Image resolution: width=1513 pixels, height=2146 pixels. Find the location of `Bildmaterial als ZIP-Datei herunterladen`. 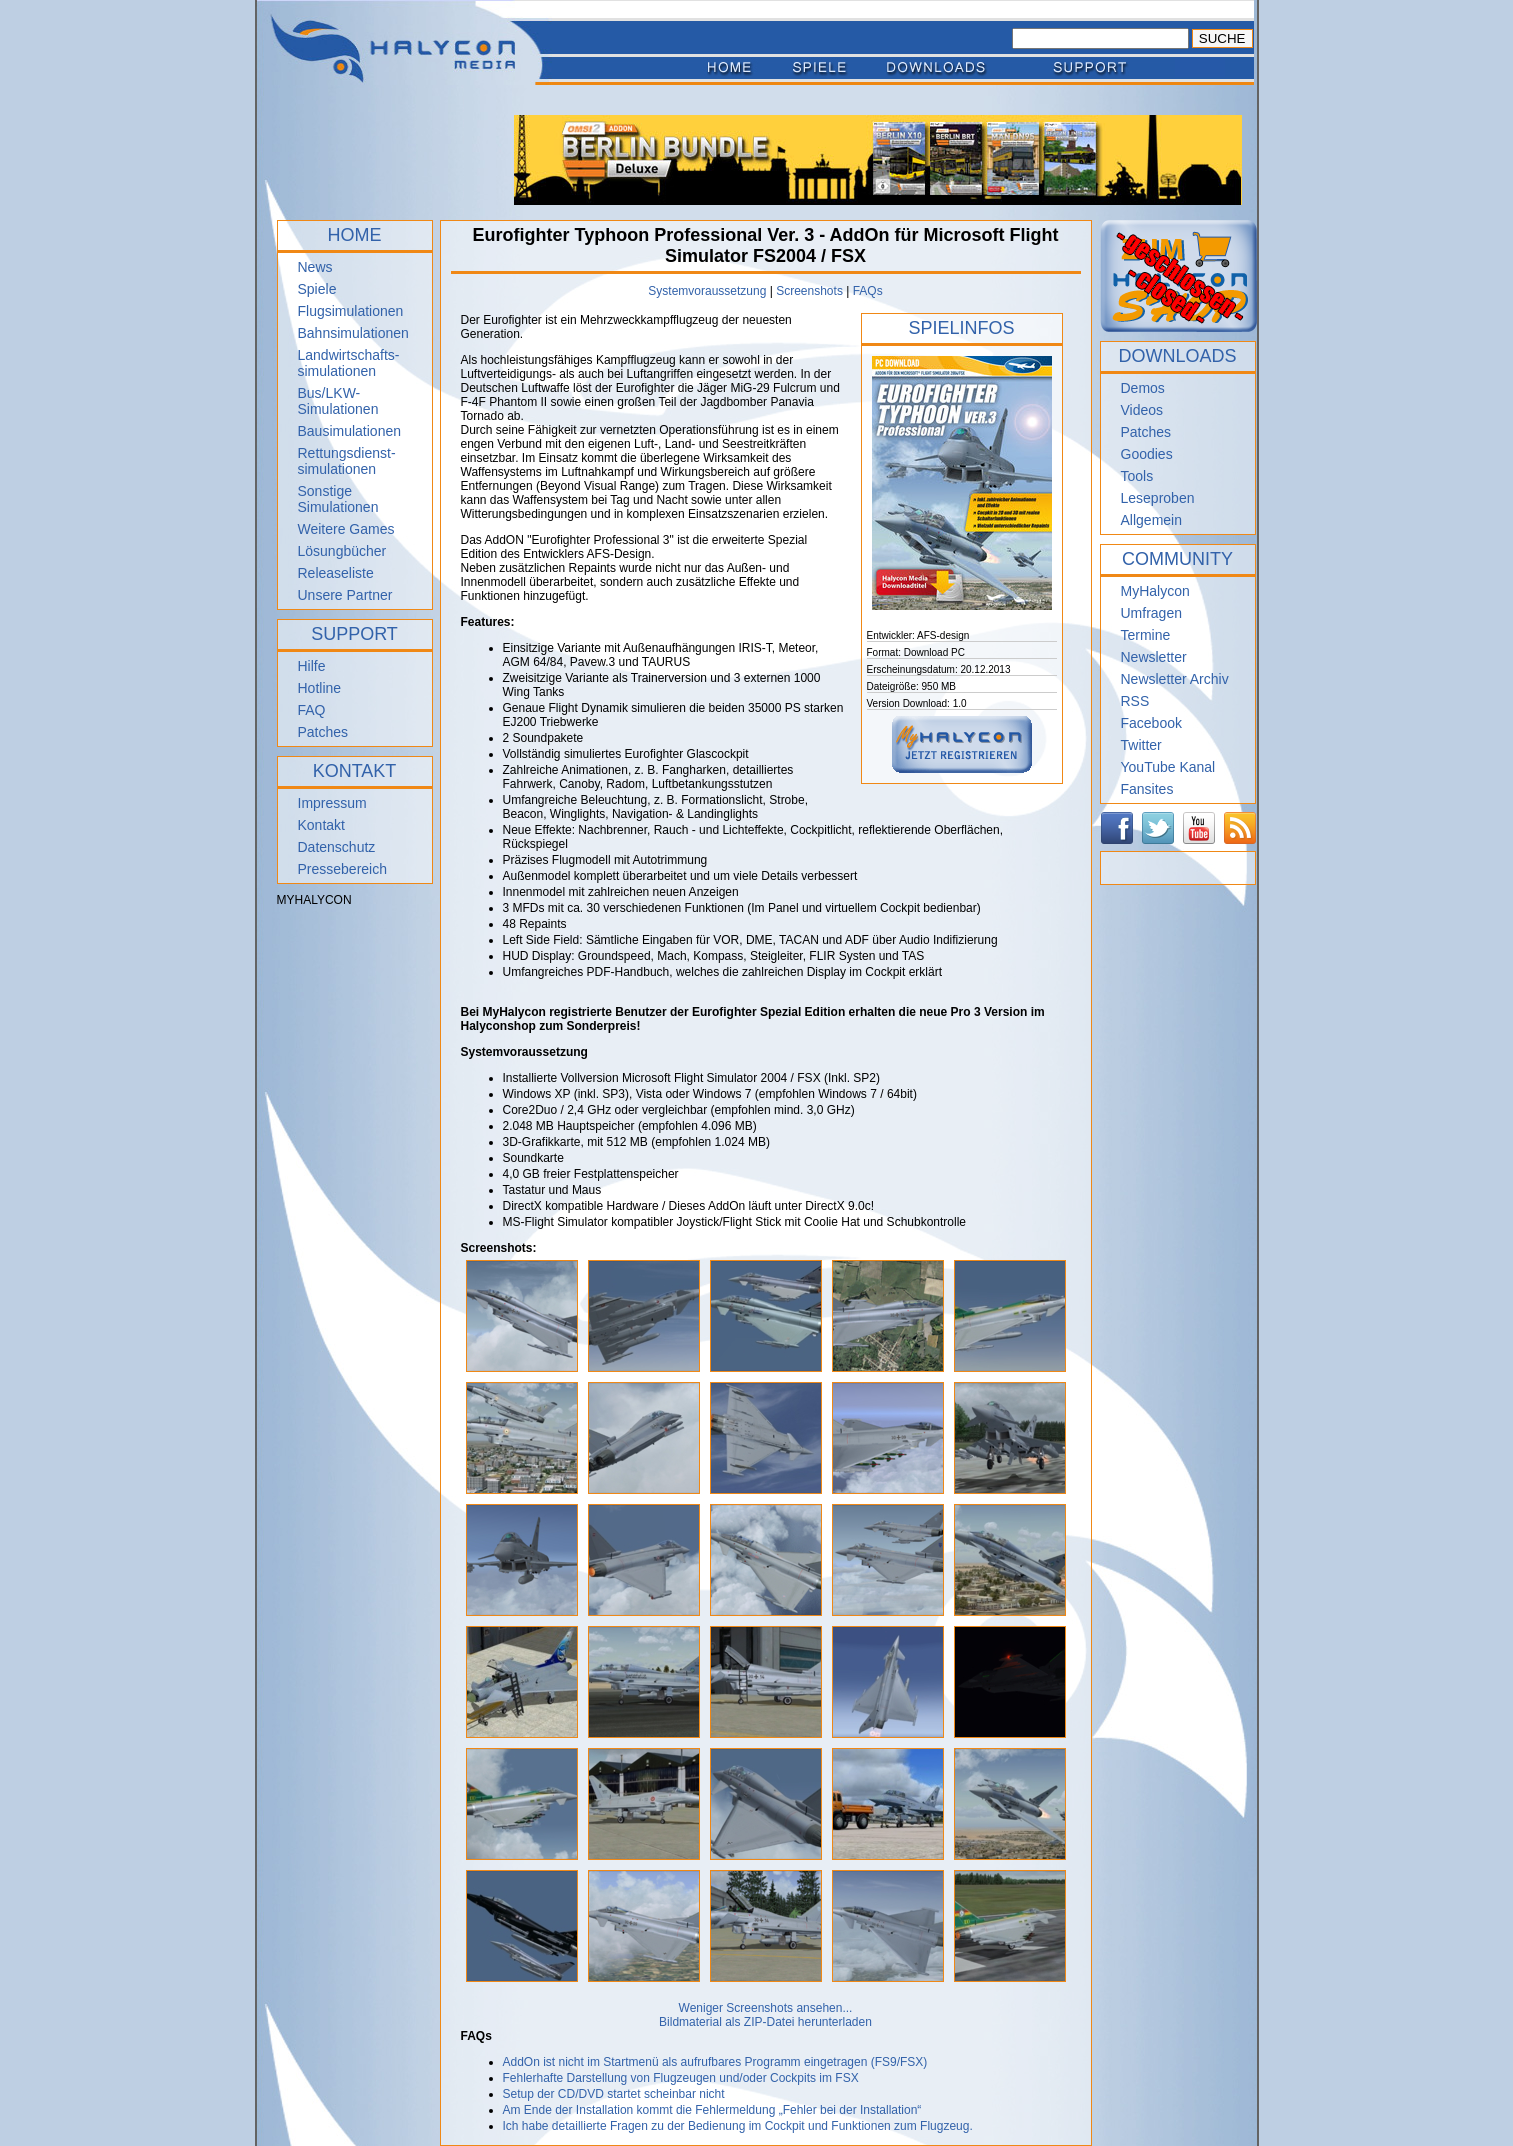

Bildmaterial als ZIP-Datei herunterladen is located at coordinates (765, 2022).